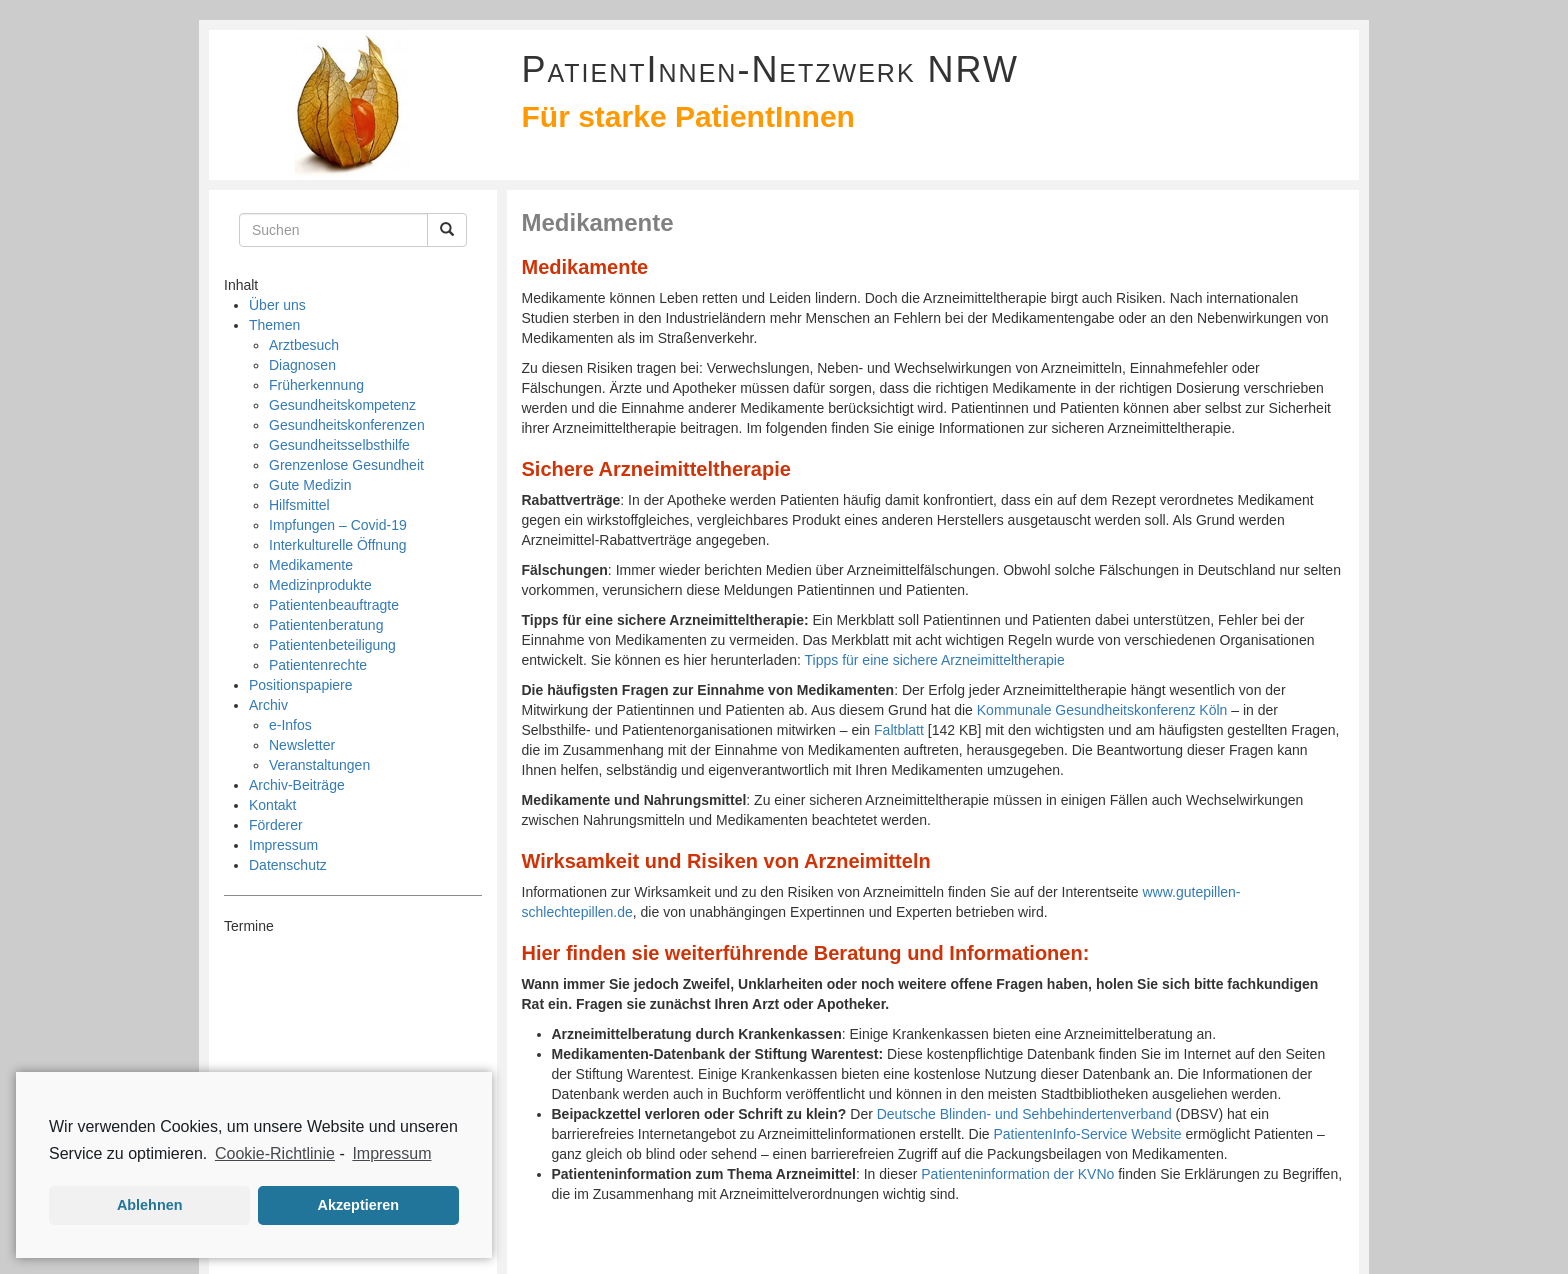 The image size is (1568, 1274). What do you see at coordinates (1088, 1134) in the screenshot?
I see `PatientenInfo-Service Website` at bounding box center [1088, 1134].